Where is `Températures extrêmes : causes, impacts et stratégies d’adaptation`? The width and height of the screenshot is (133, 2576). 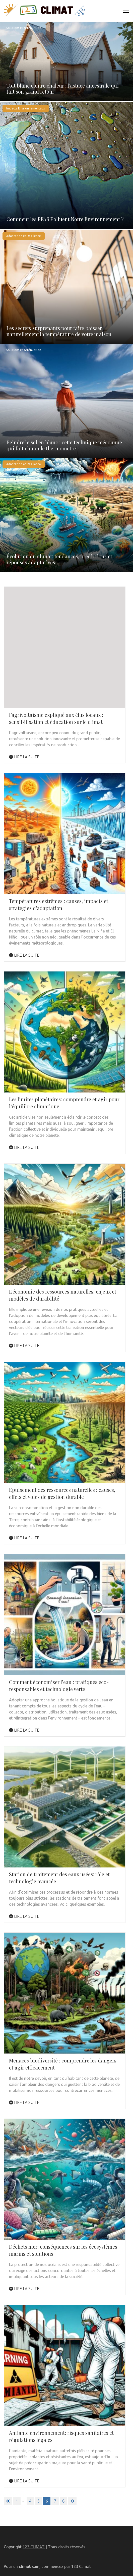 Températures extrêmes : causes, impacts et stratégies d’adaptation is located at coordinates (58, 904).